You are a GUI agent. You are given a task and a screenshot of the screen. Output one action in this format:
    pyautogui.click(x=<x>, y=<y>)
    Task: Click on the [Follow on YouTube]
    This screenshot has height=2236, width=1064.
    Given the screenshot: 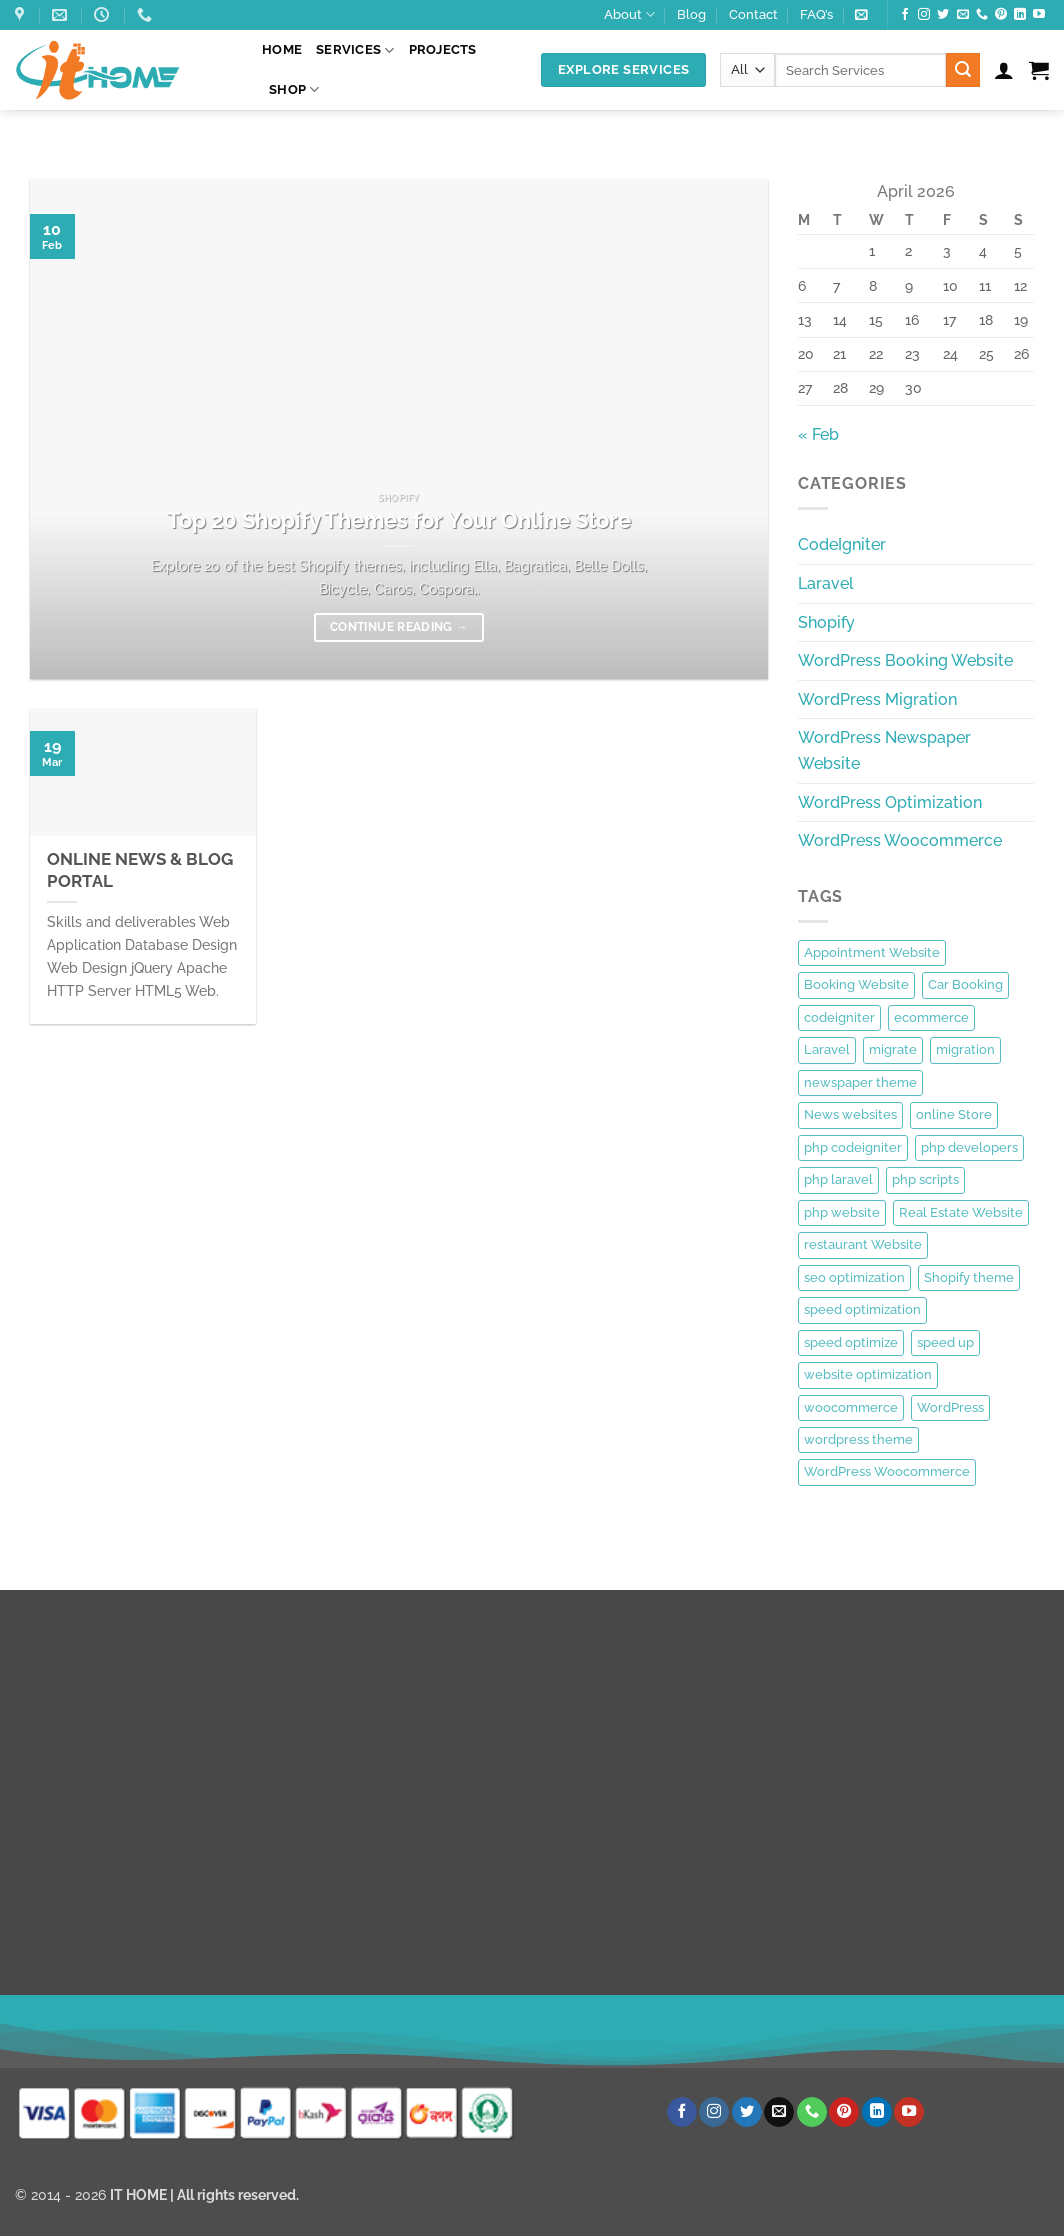 What is the action you would take?
    pyautogui.click(x=1039, y=15)
    